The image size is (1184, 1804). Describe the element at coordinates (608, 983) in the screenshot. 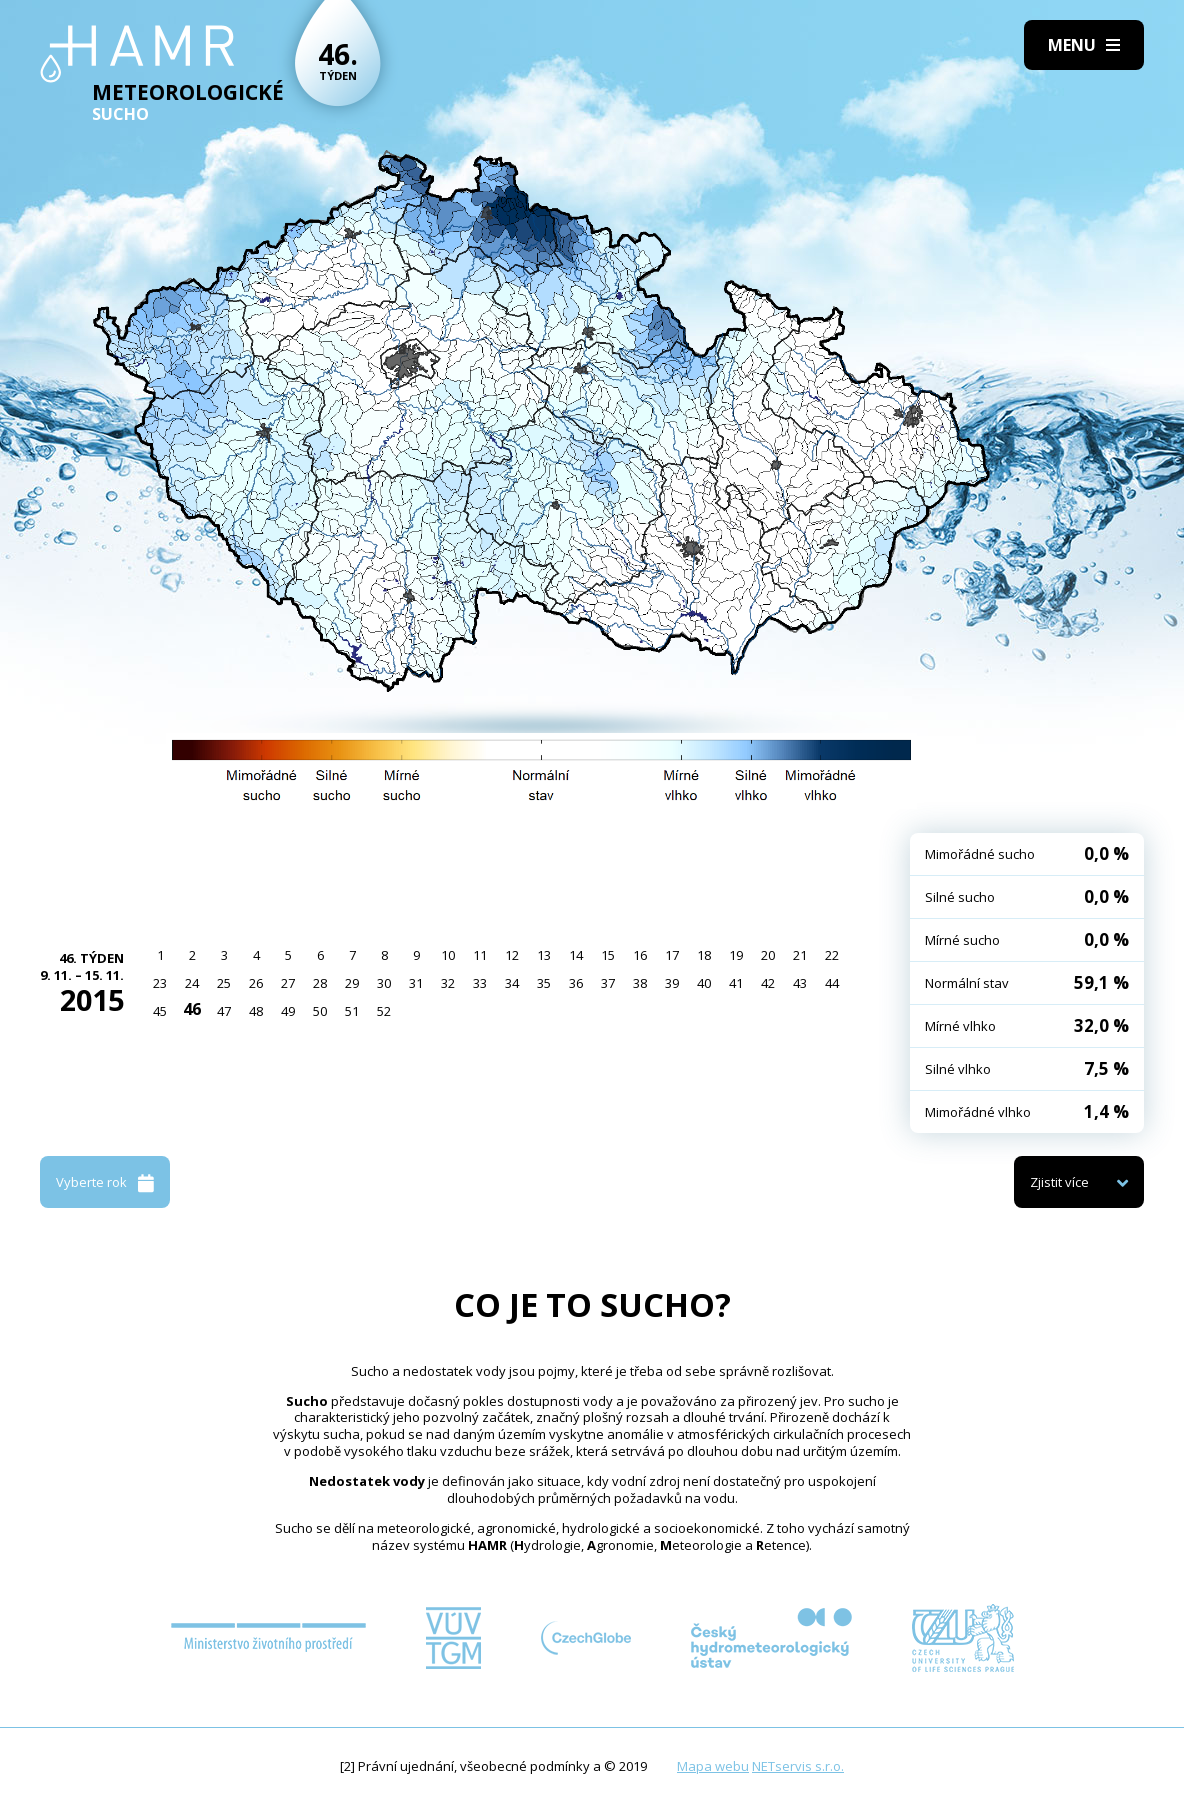

I see `37` at that location.